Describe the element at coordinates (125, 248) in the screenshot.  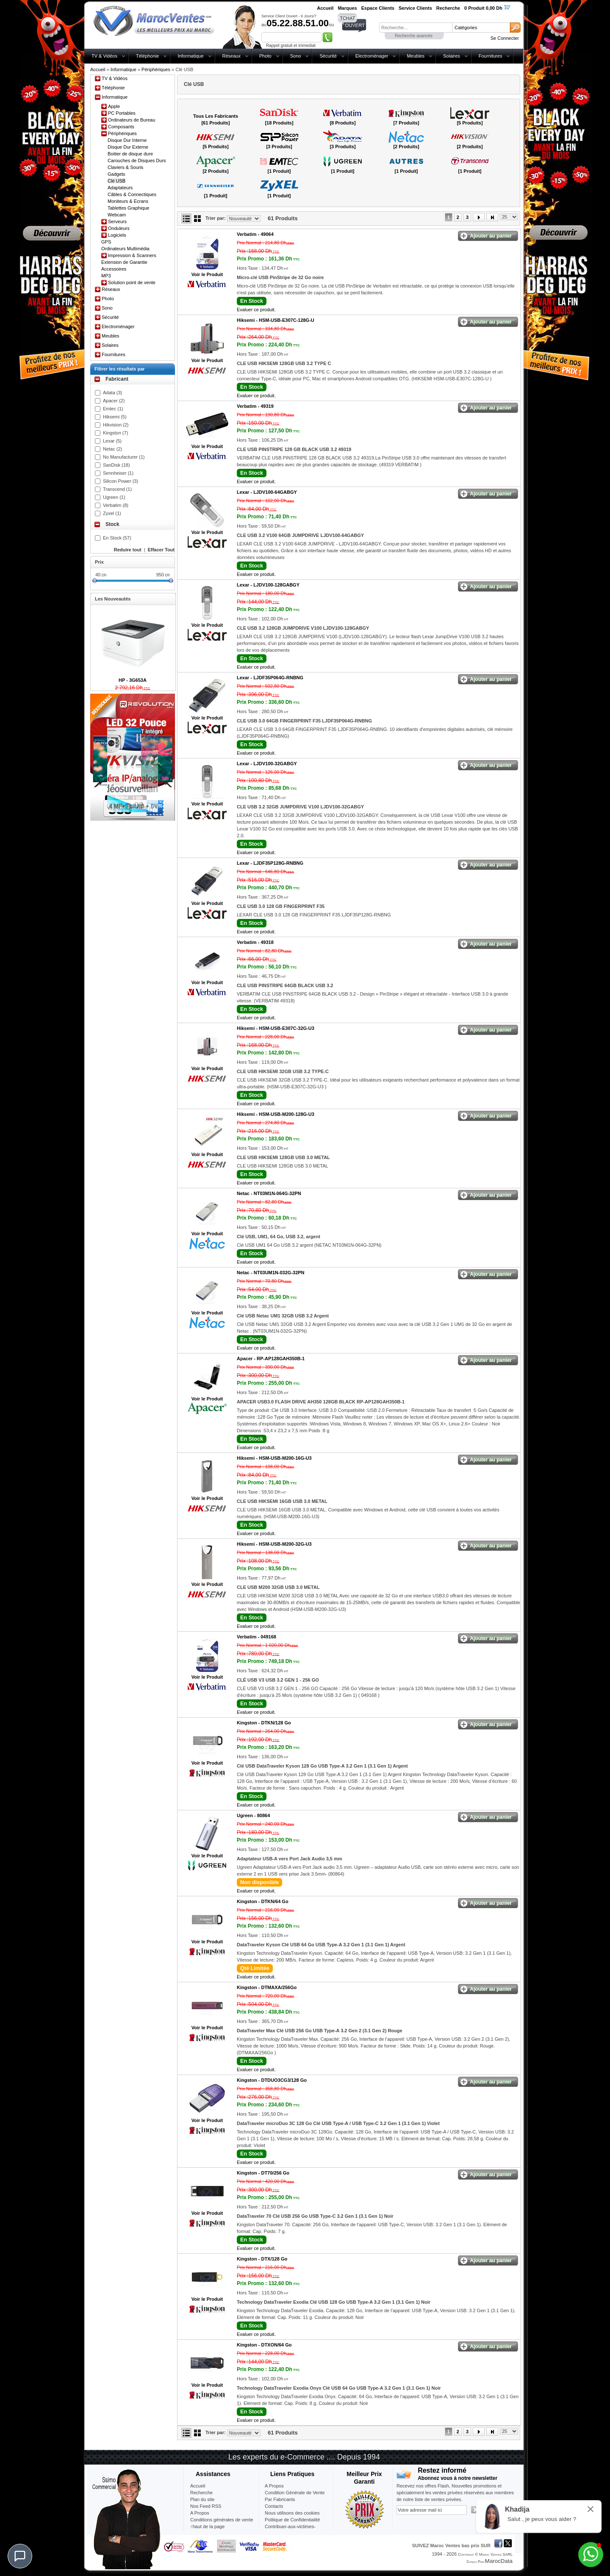
I see `Ordinateurs Multimédia` at that location.